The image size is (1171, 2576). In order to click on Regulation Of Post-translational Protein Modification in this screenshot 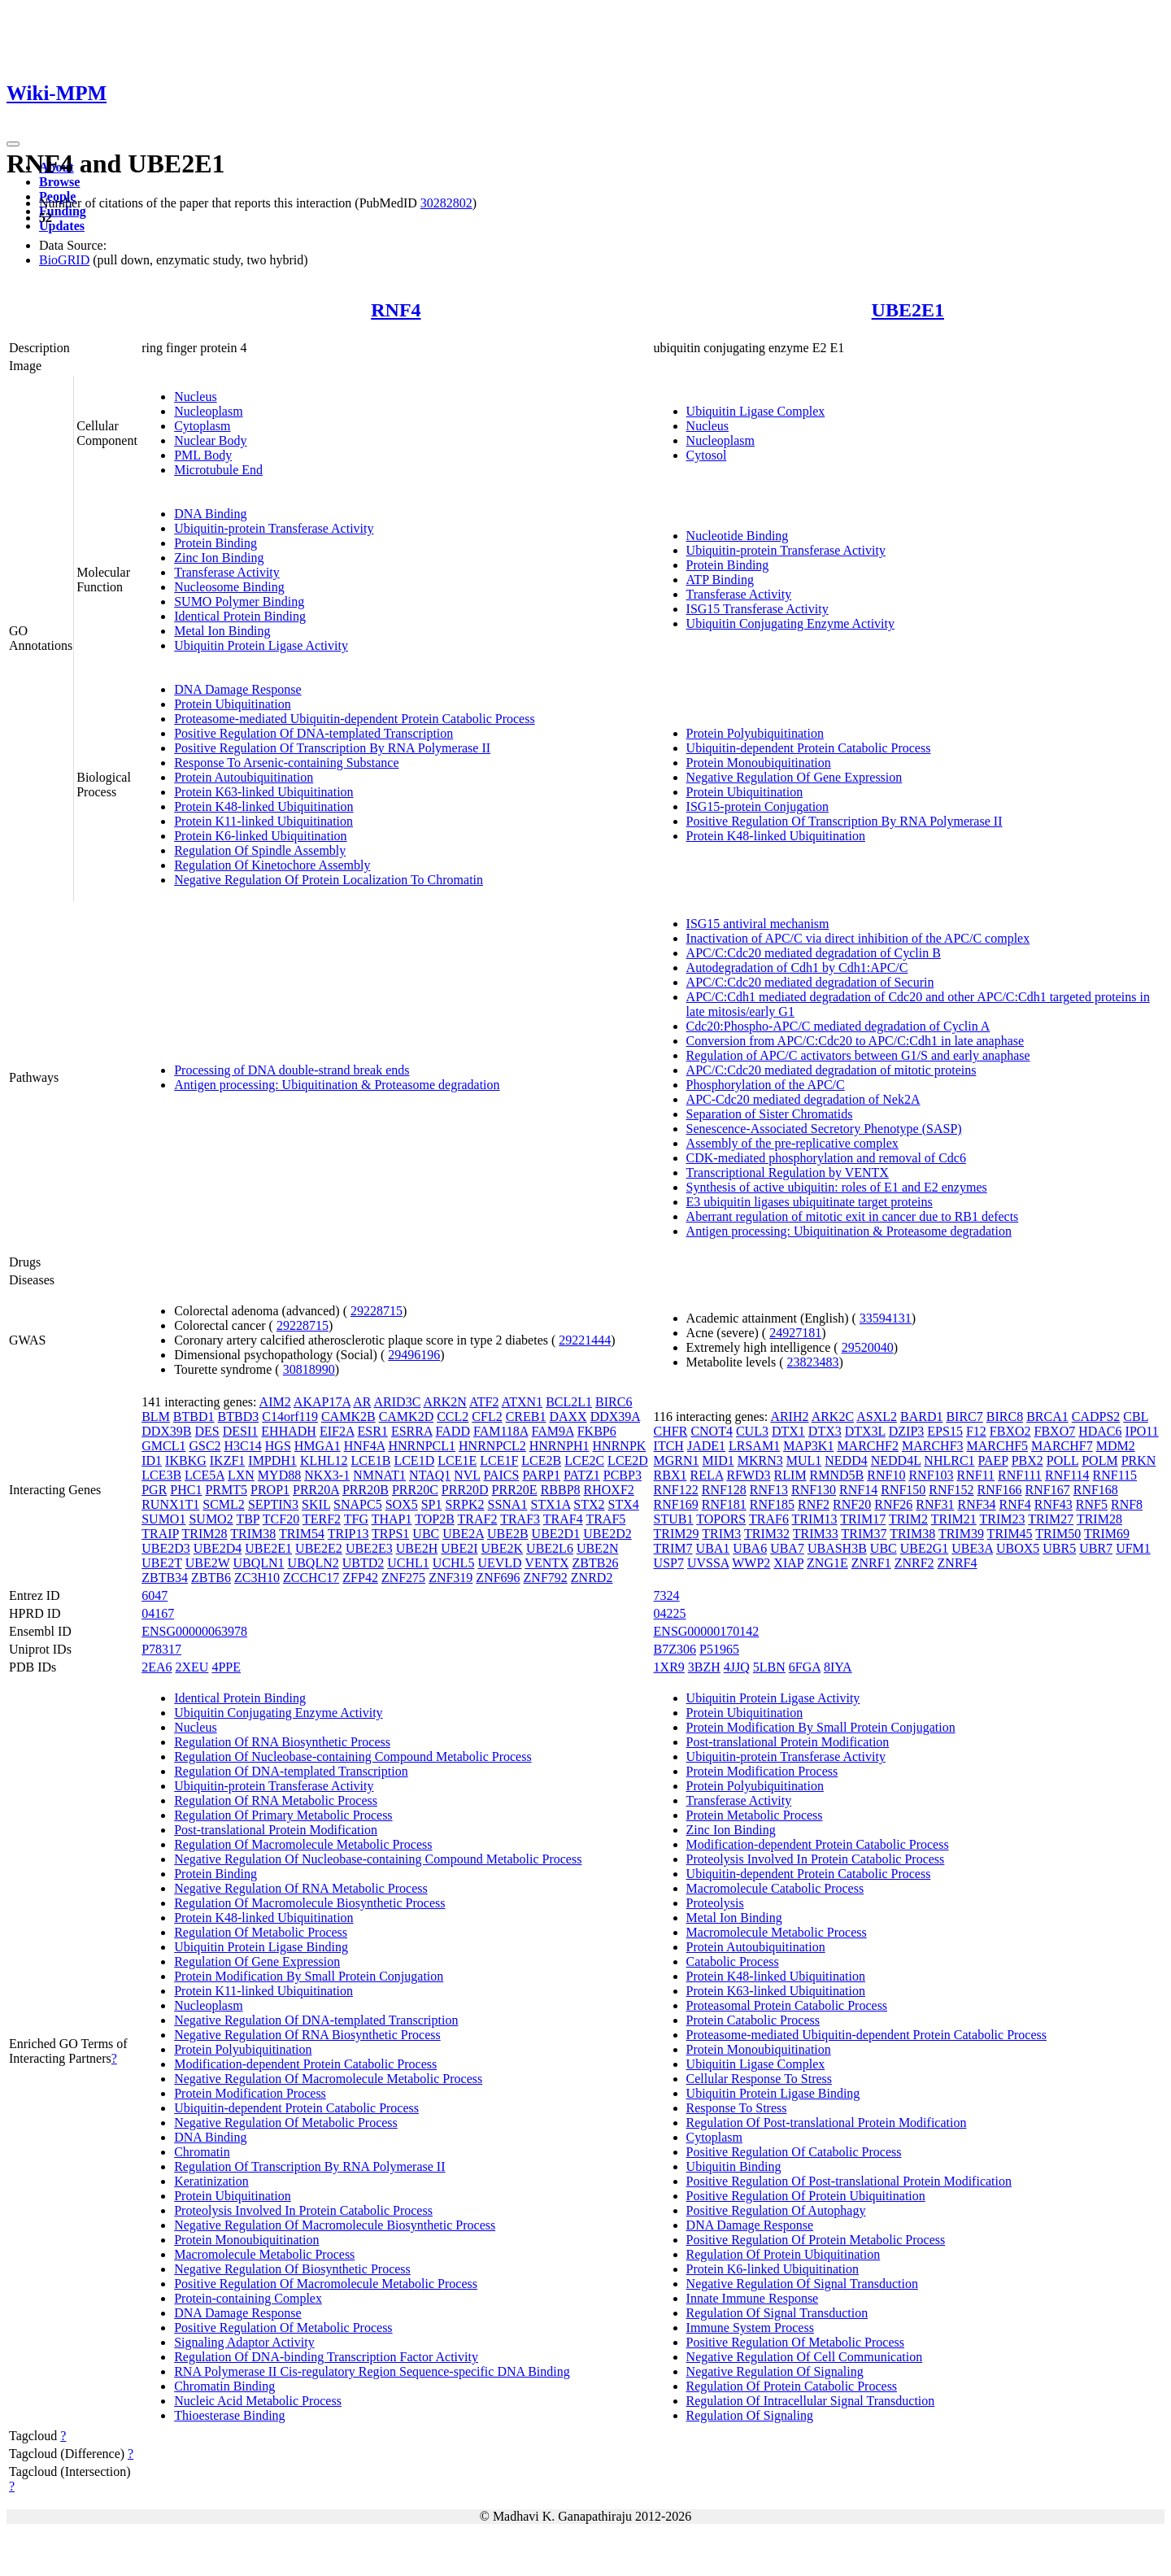, I will do `click(826, 2122)`.